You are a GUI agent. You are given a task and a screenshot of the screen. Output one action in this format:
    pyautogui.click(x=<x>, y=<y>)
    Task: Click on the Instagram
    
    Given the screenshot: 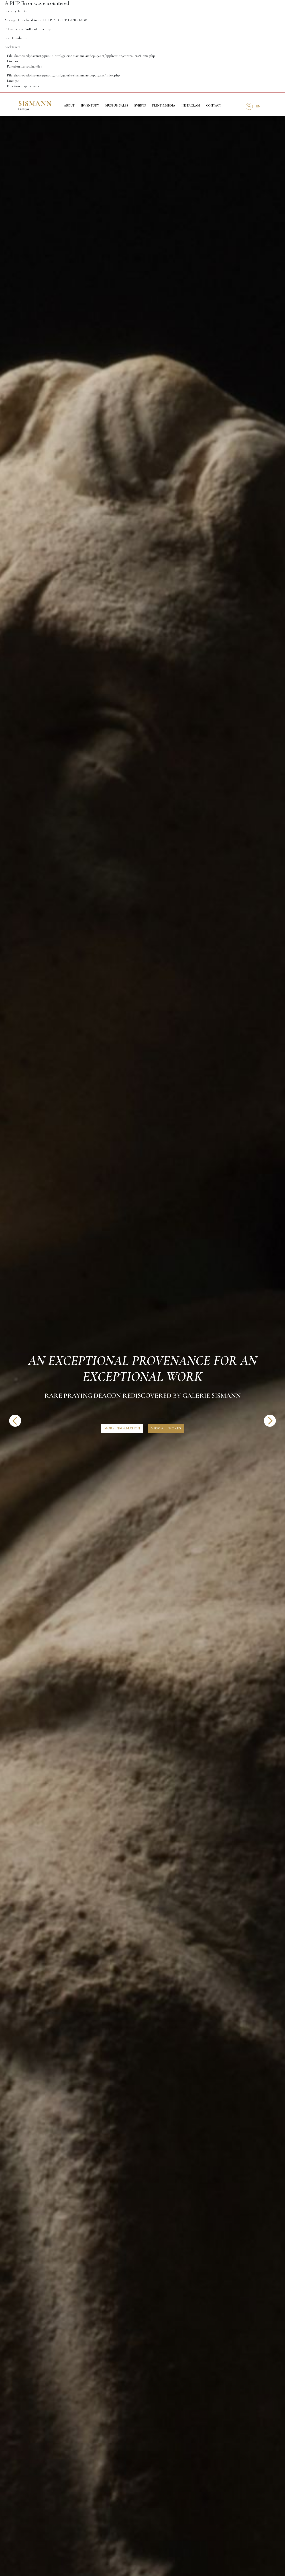 What is the action you would take?
    pyautogui.click(x=190, y=105)
    